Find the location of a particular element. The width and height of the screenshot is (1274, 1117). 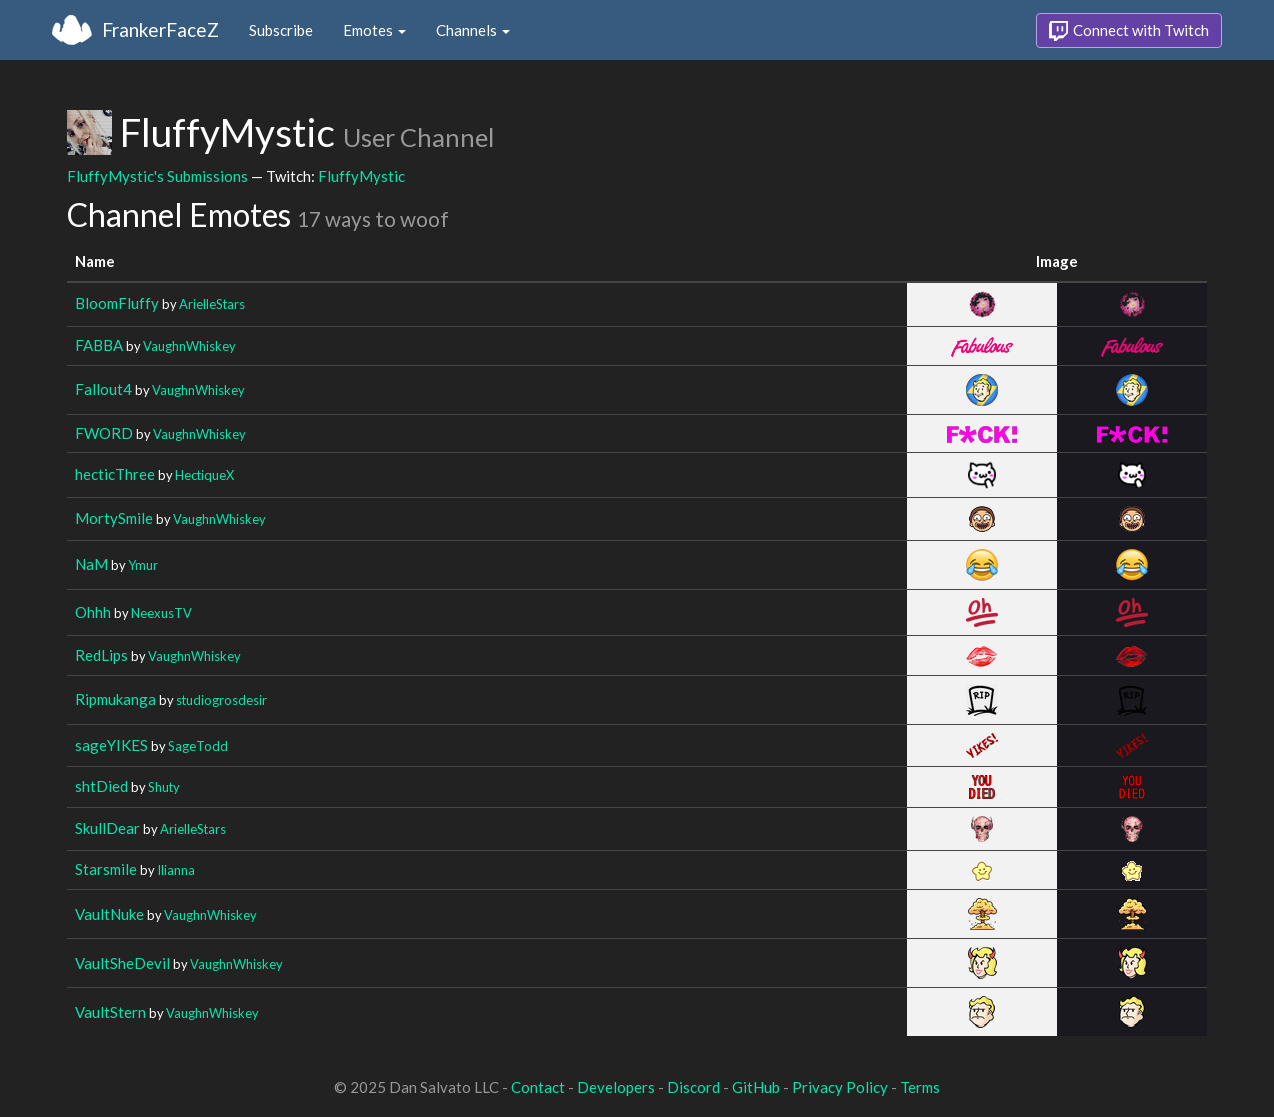

Ohhh is located at coordinates (93, 612).